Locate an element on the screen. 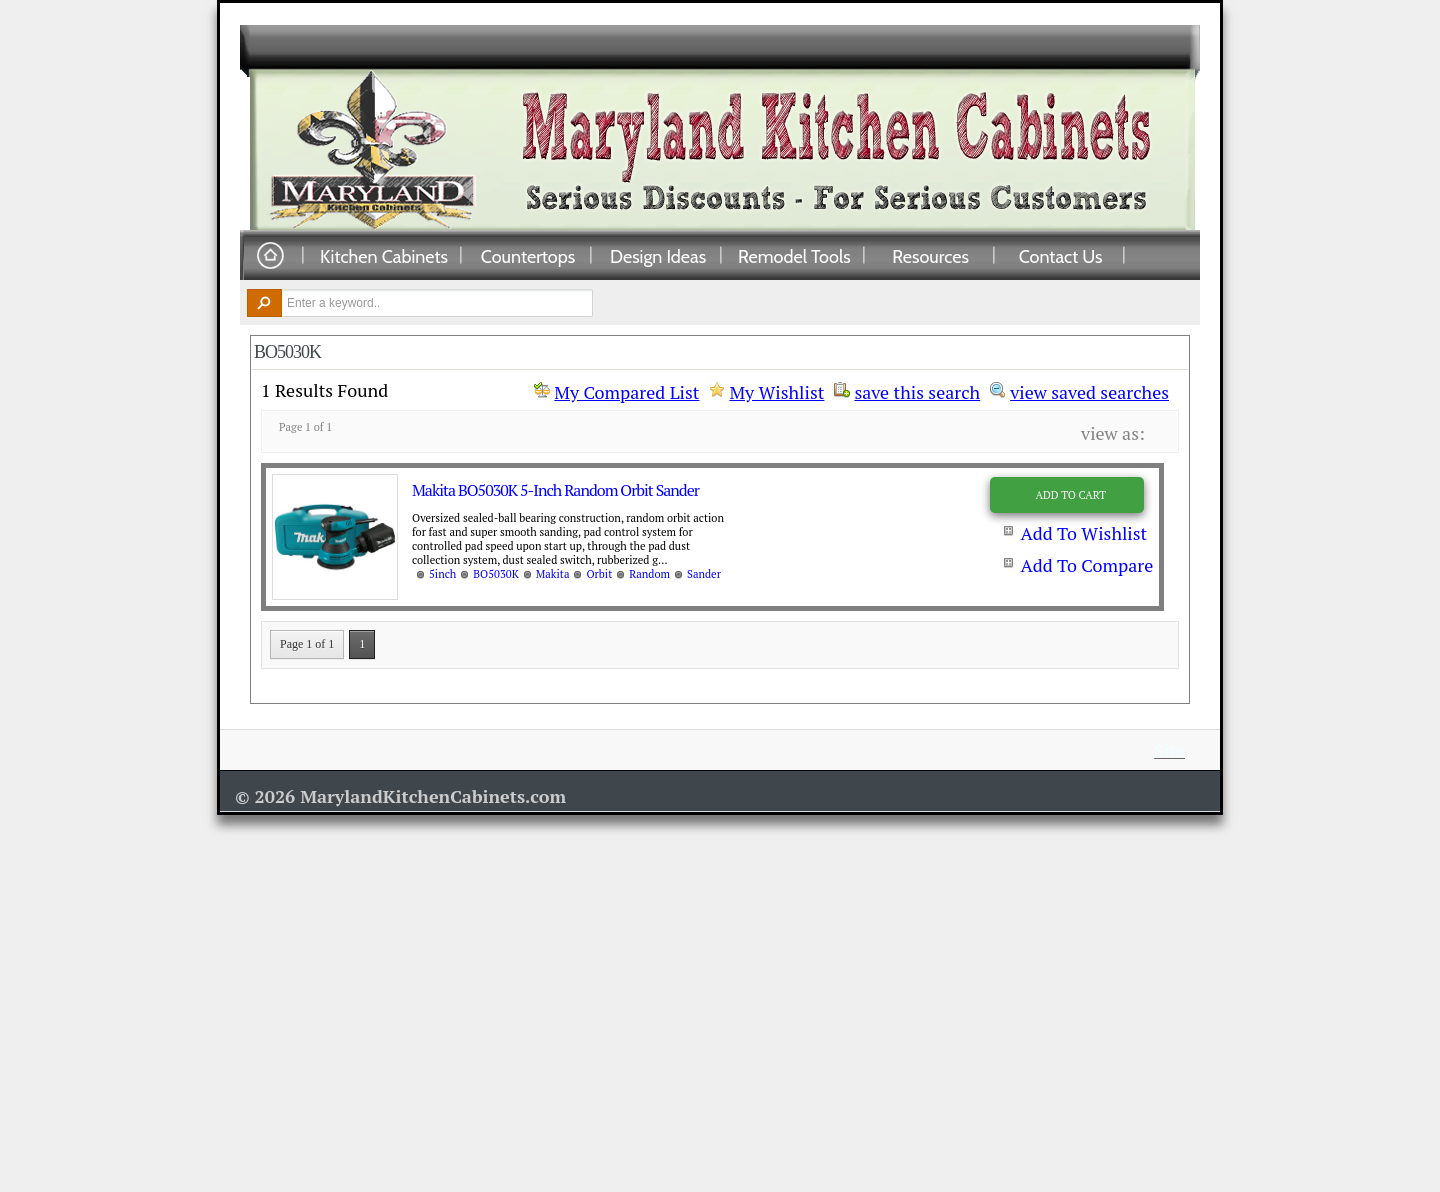  Random is located at coordinates (649, 574).